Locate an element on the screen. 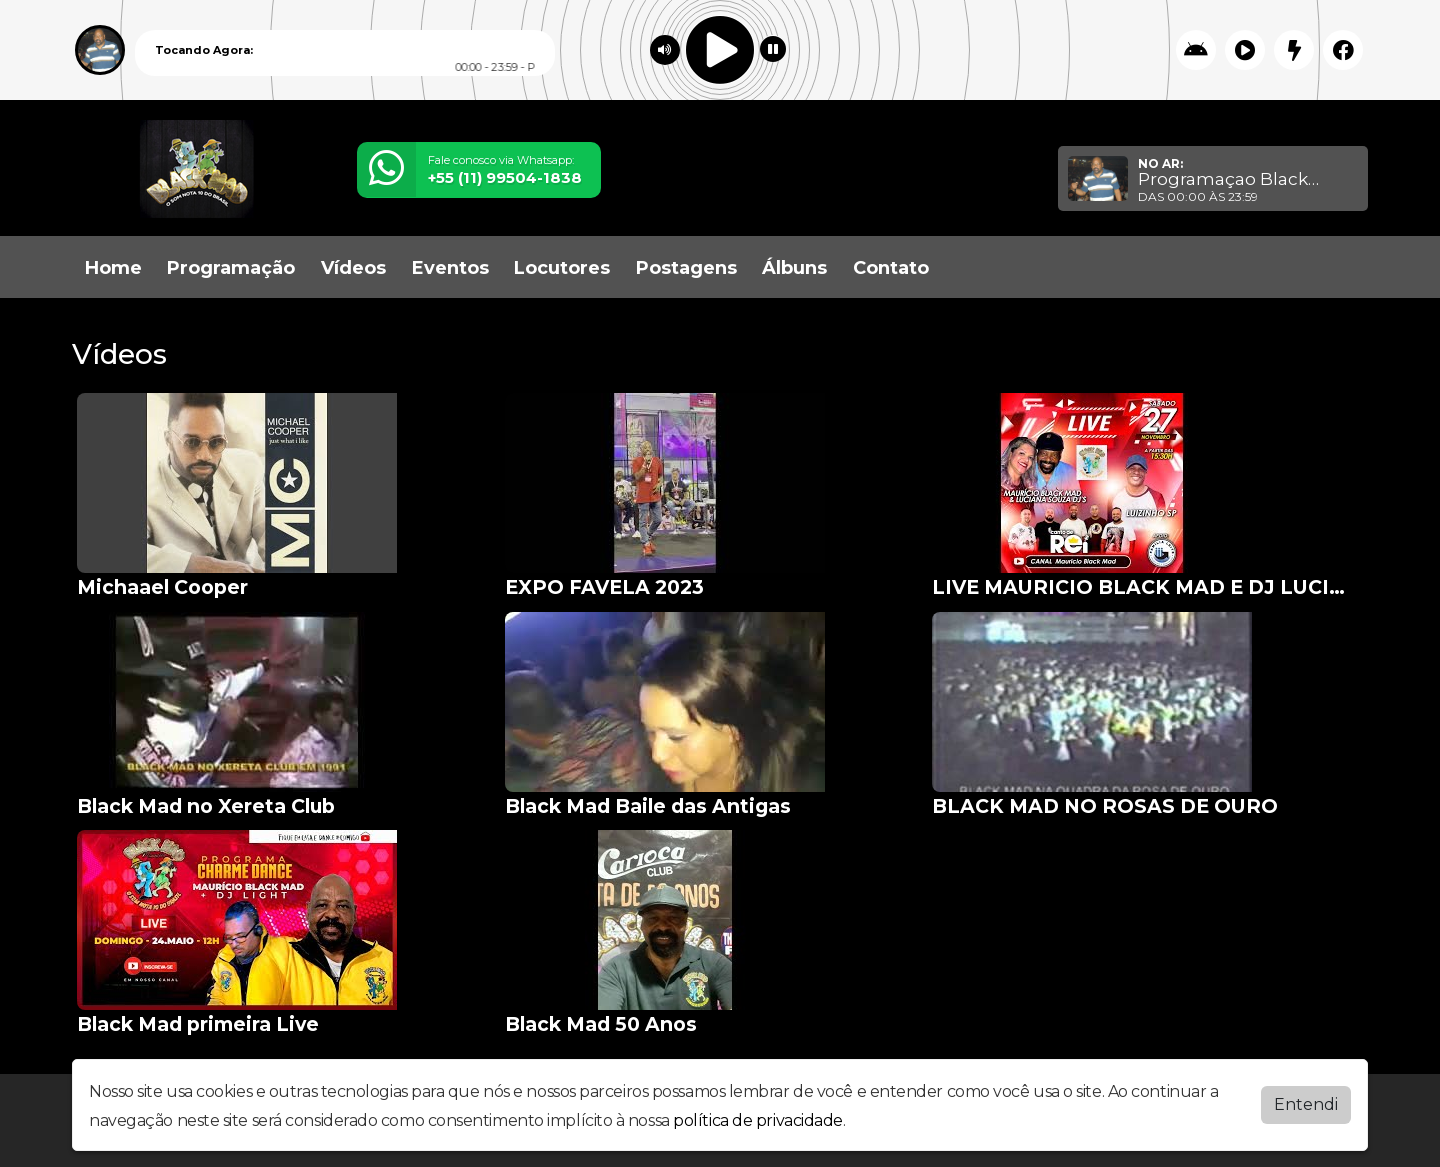 This screenshot has width=1440, height=1167. Vídeos is located at coordinates (353, 268).